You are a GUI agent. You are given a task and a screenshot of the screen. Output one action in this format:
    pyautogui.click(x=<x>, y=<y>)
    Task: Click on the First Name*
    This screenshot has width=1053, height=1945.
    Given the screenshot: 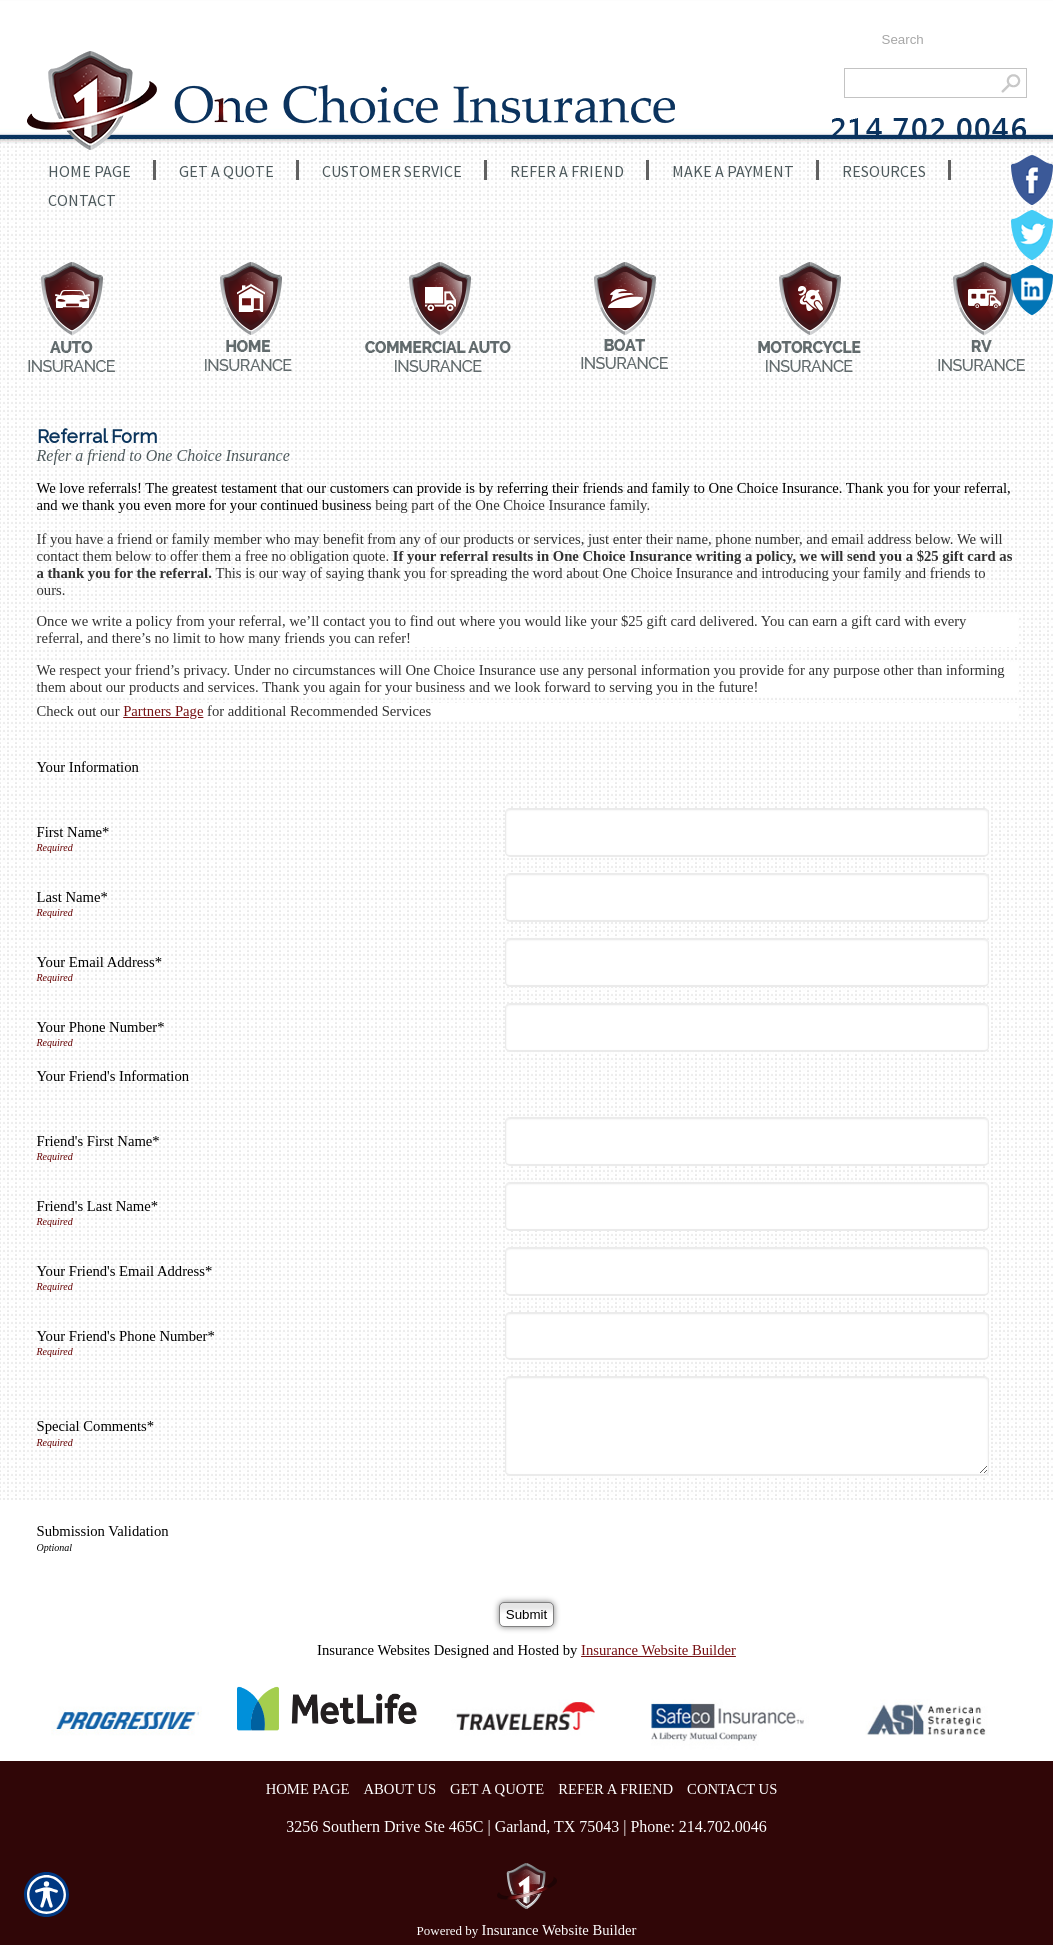 What is the action you would take?
    pyautogui.click(x=73, y=832)
    